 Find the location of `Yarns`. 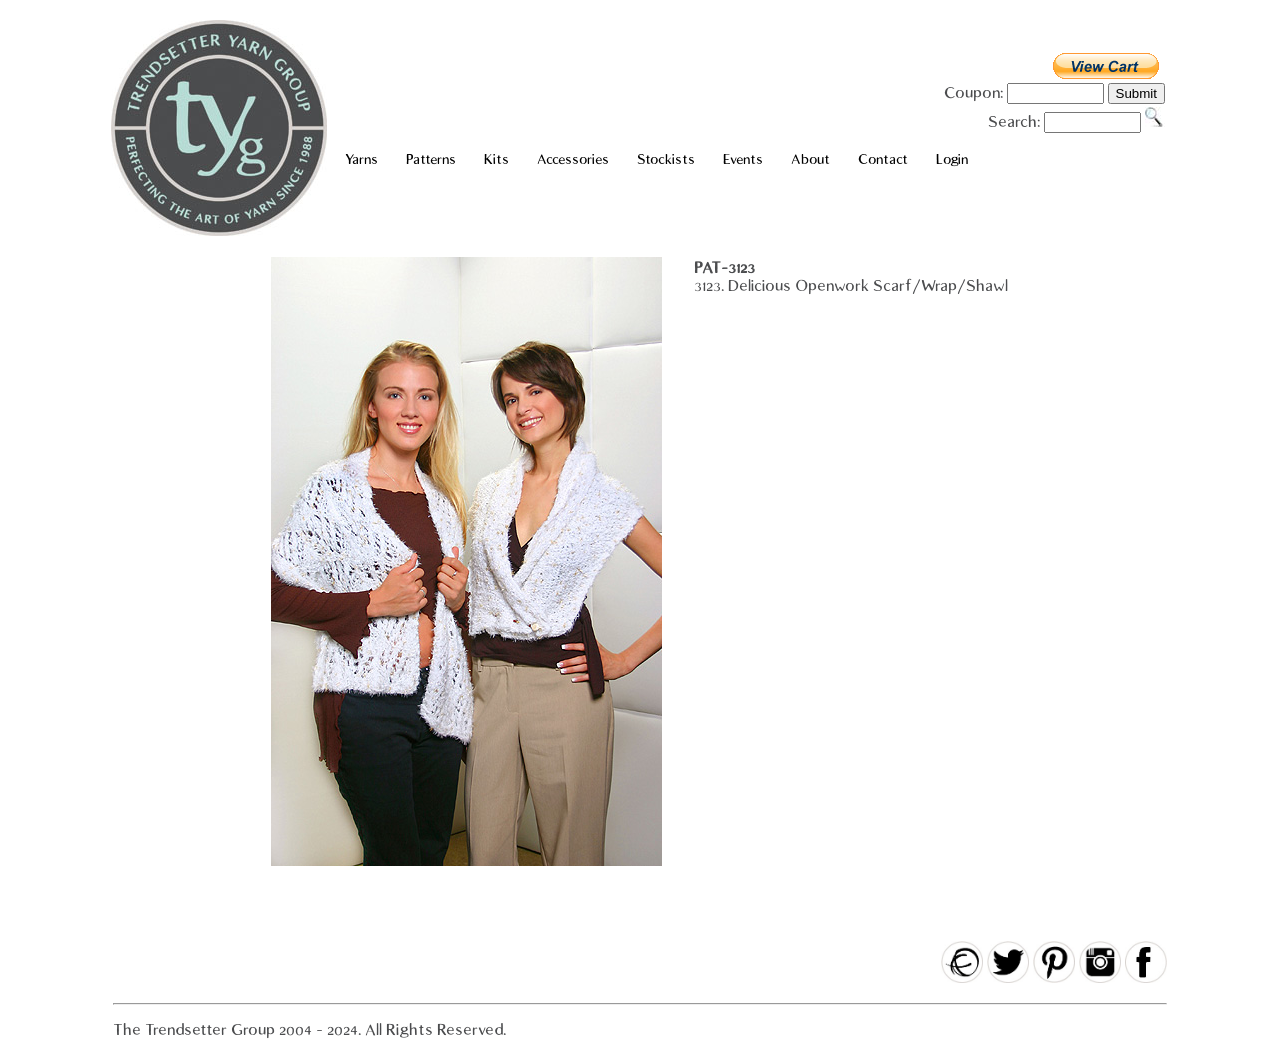

Yarns is located at coordinates (361, 159).